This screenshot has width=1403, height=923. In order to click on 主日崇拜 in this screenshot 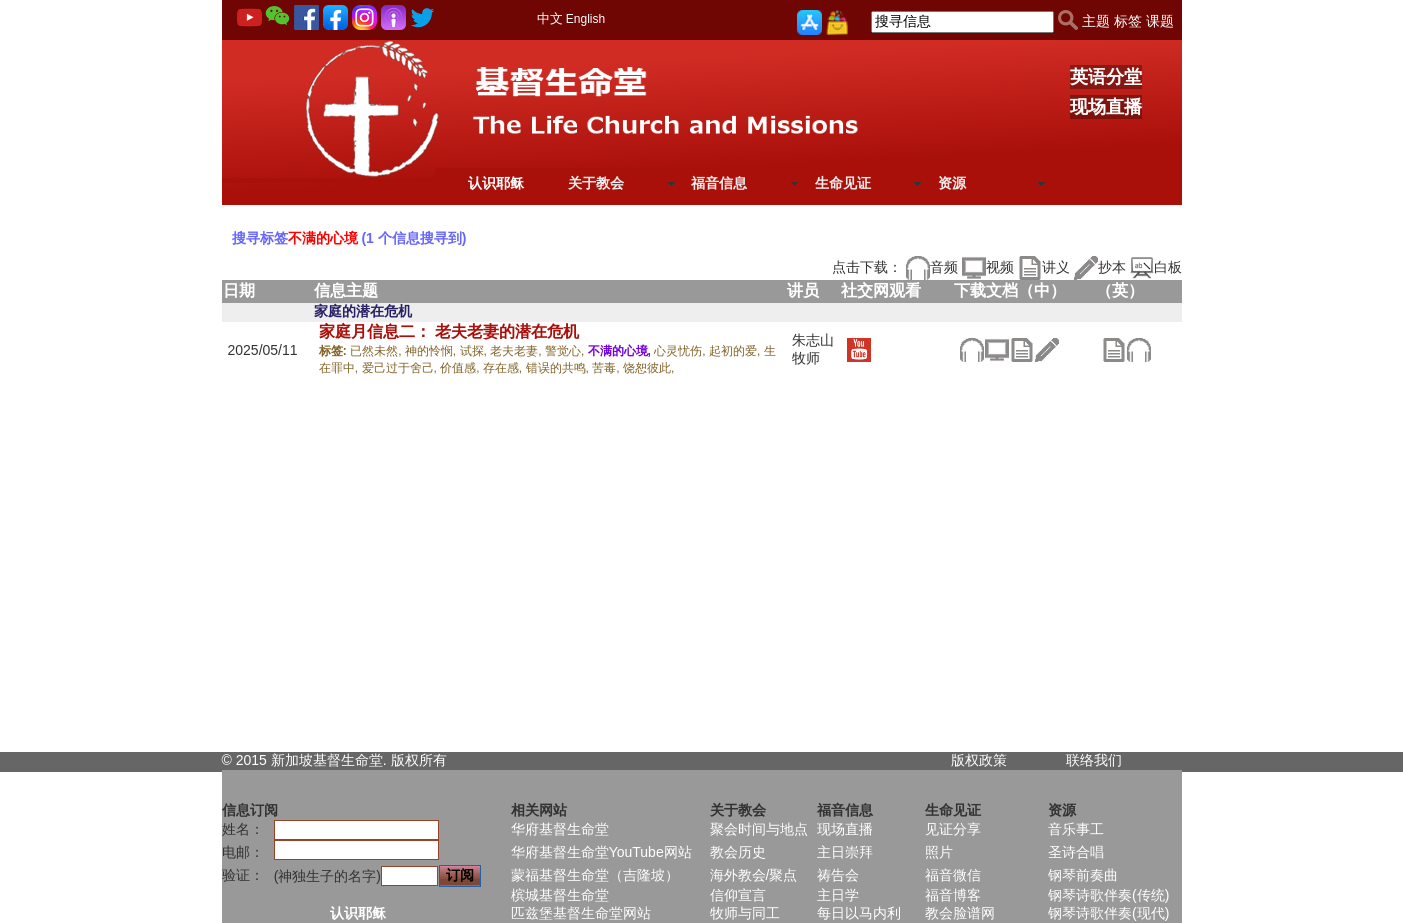, I will do `click(845, 852)`.